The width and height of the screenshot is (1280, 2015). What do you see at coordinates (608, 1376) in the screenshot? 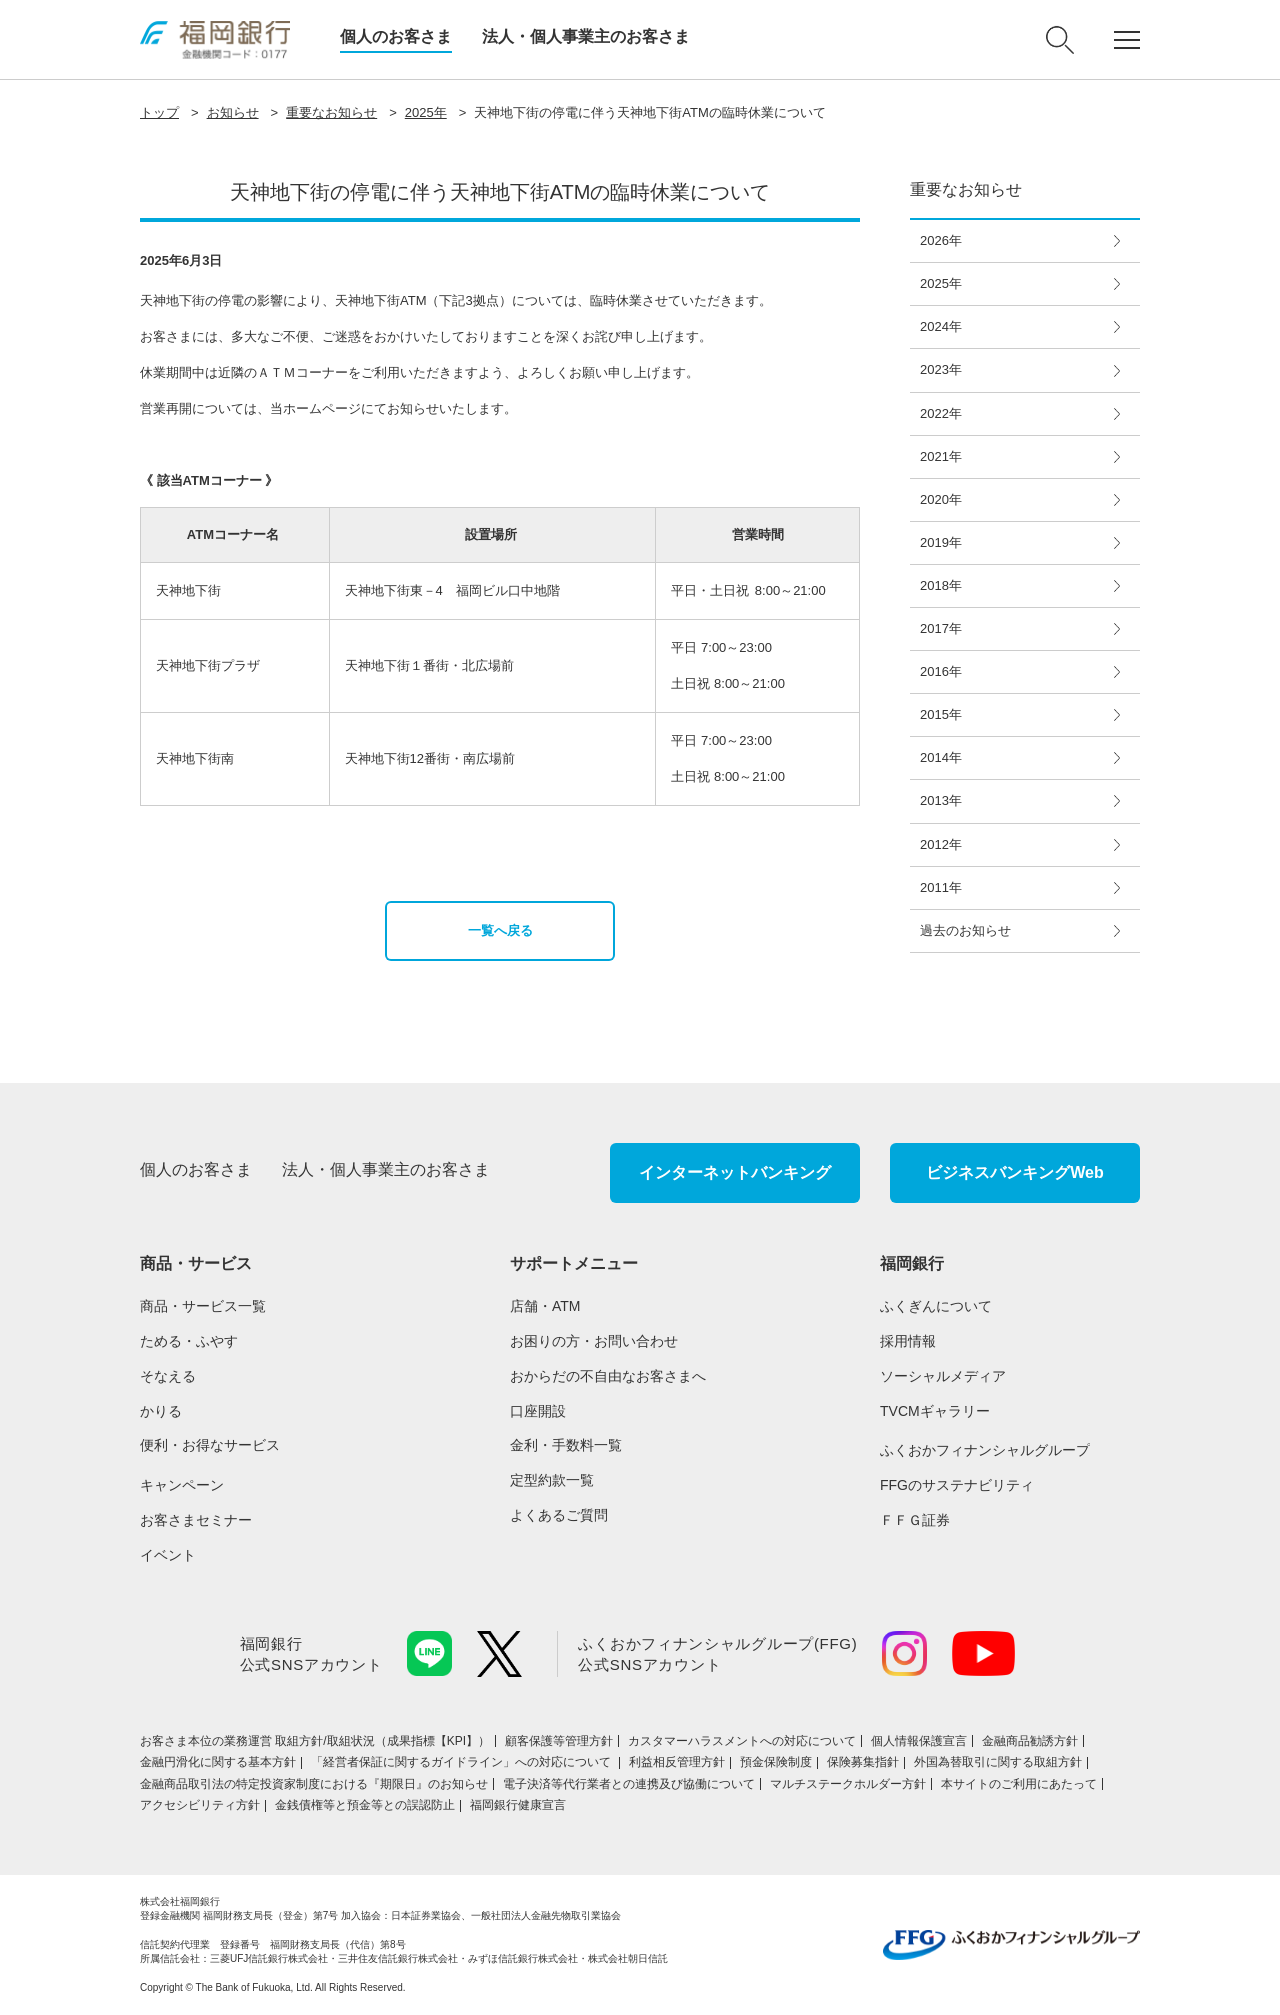
I see `おからだの不自由なお客さまへ` at bounding box center [608, 1376].